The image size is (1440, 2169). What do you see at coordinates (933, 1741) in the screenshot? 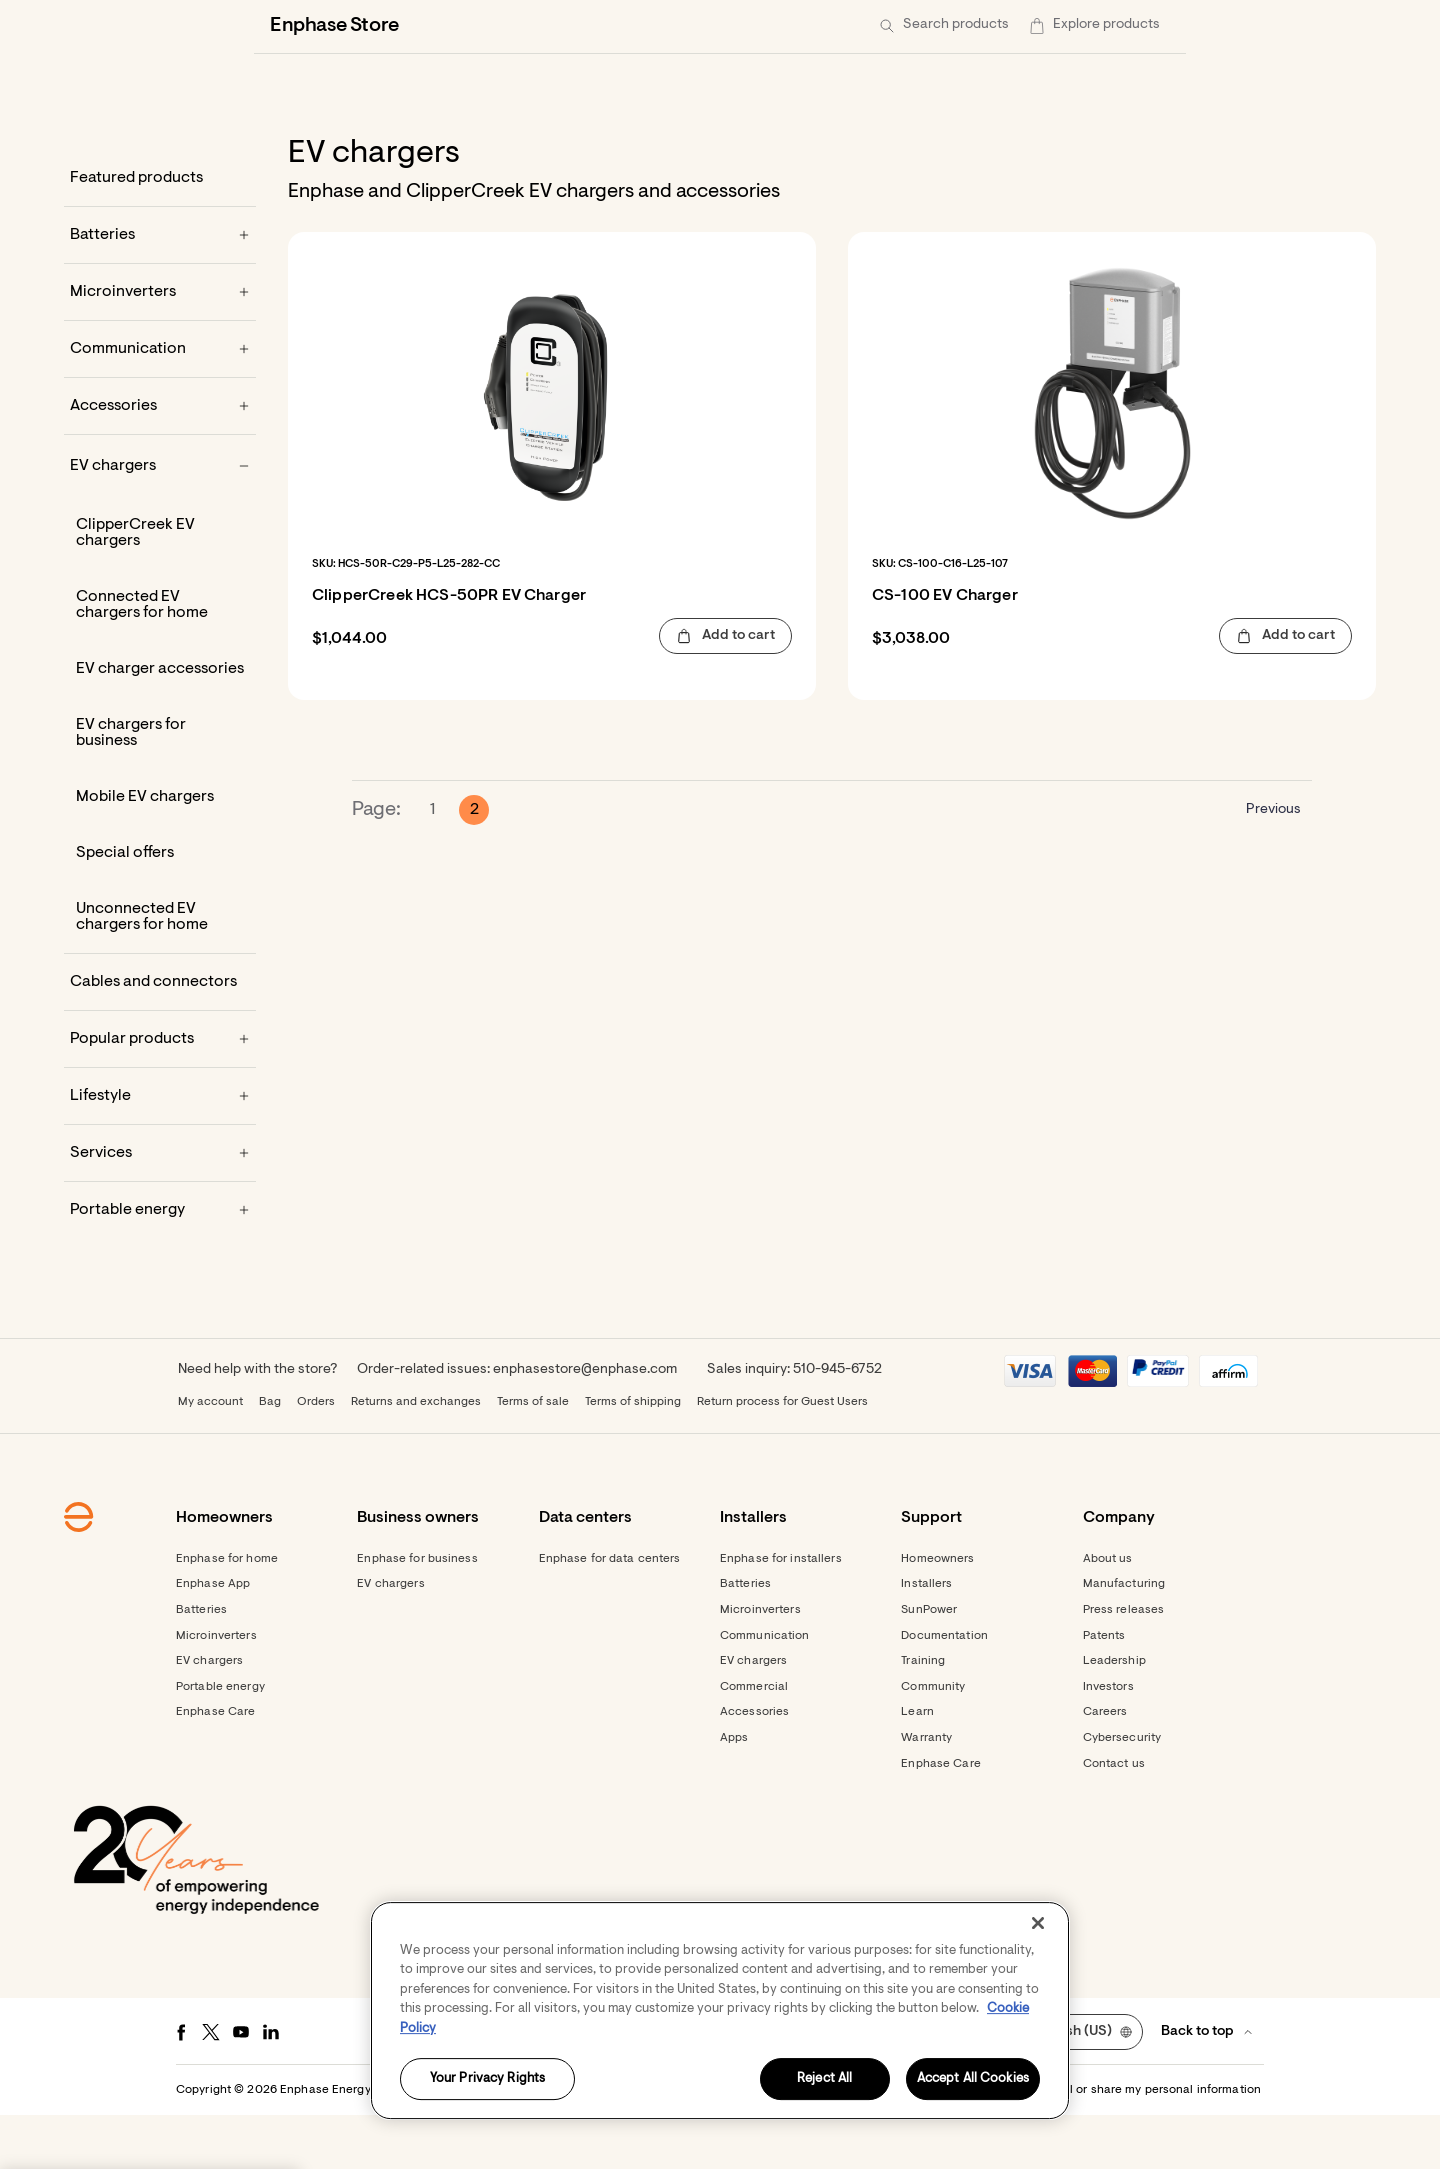
I see `Community [Footer link - Community]` at bounding box center [933, 1741].